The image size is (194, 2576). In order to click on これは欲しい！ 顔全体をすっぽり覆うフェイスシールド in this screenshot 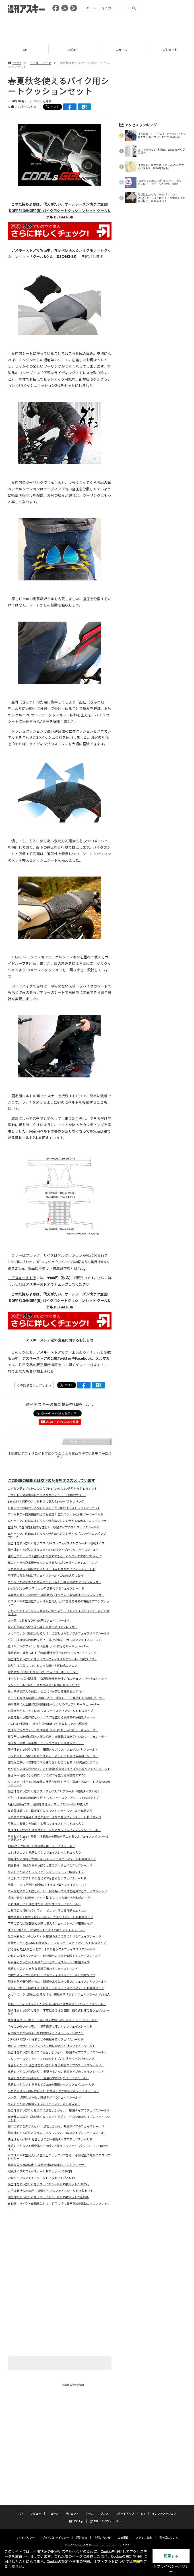, I will do `click(44, 1904)`.